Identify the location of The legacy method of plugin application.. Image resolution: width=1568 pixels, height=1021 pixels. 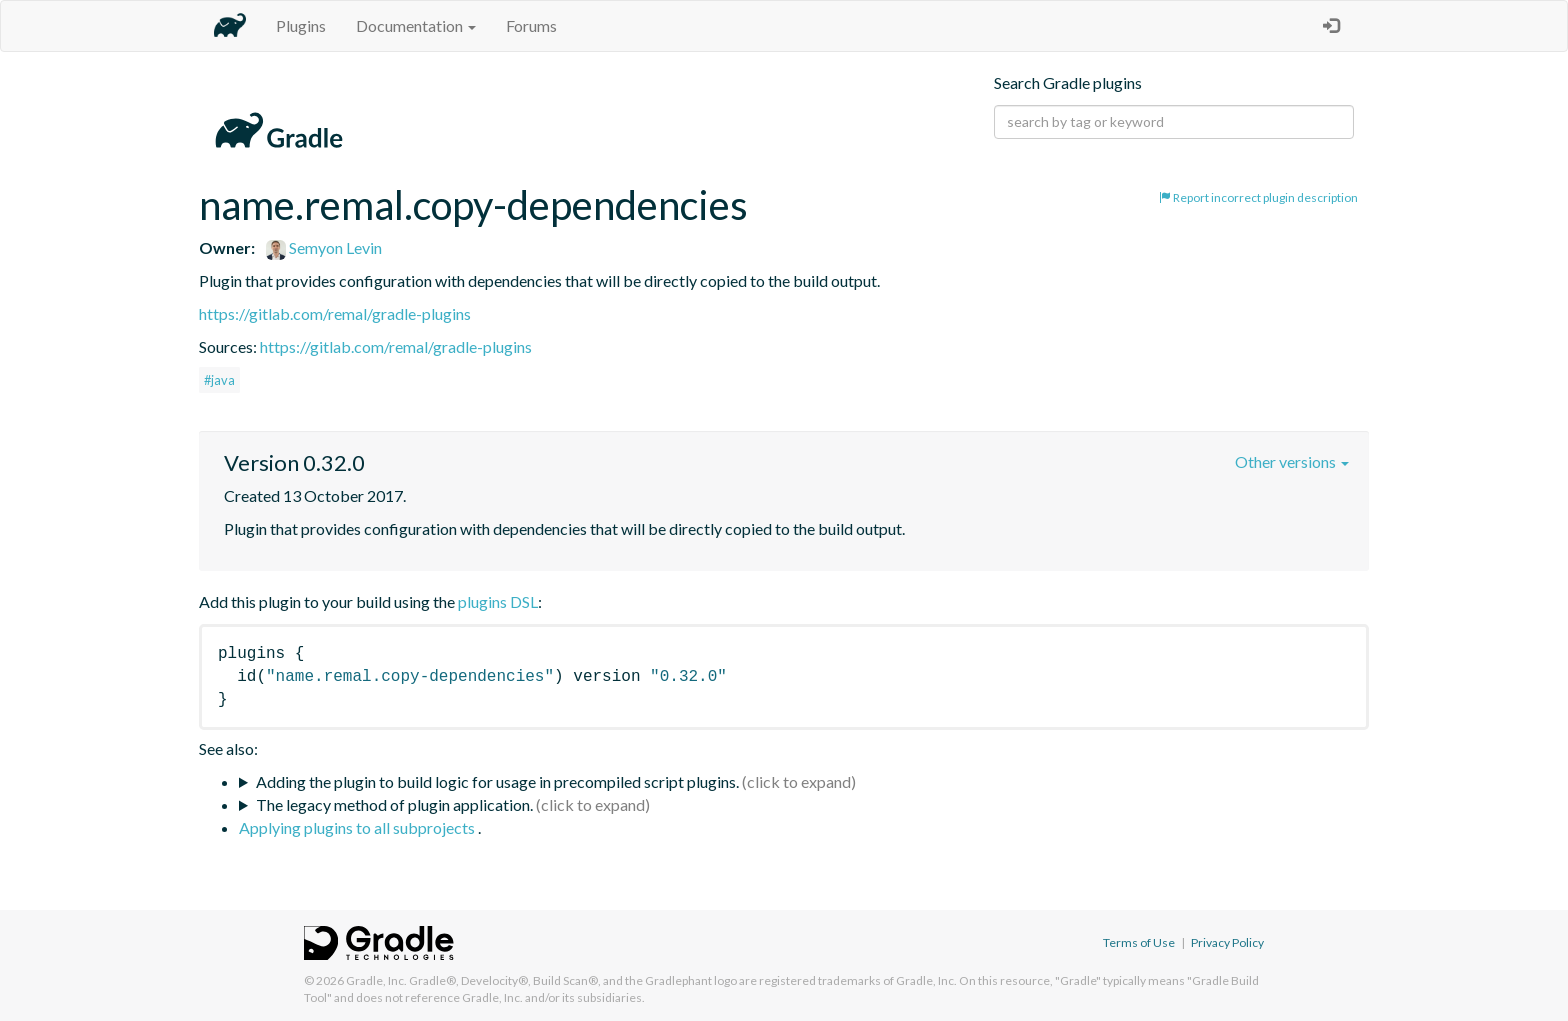
(394, 804).